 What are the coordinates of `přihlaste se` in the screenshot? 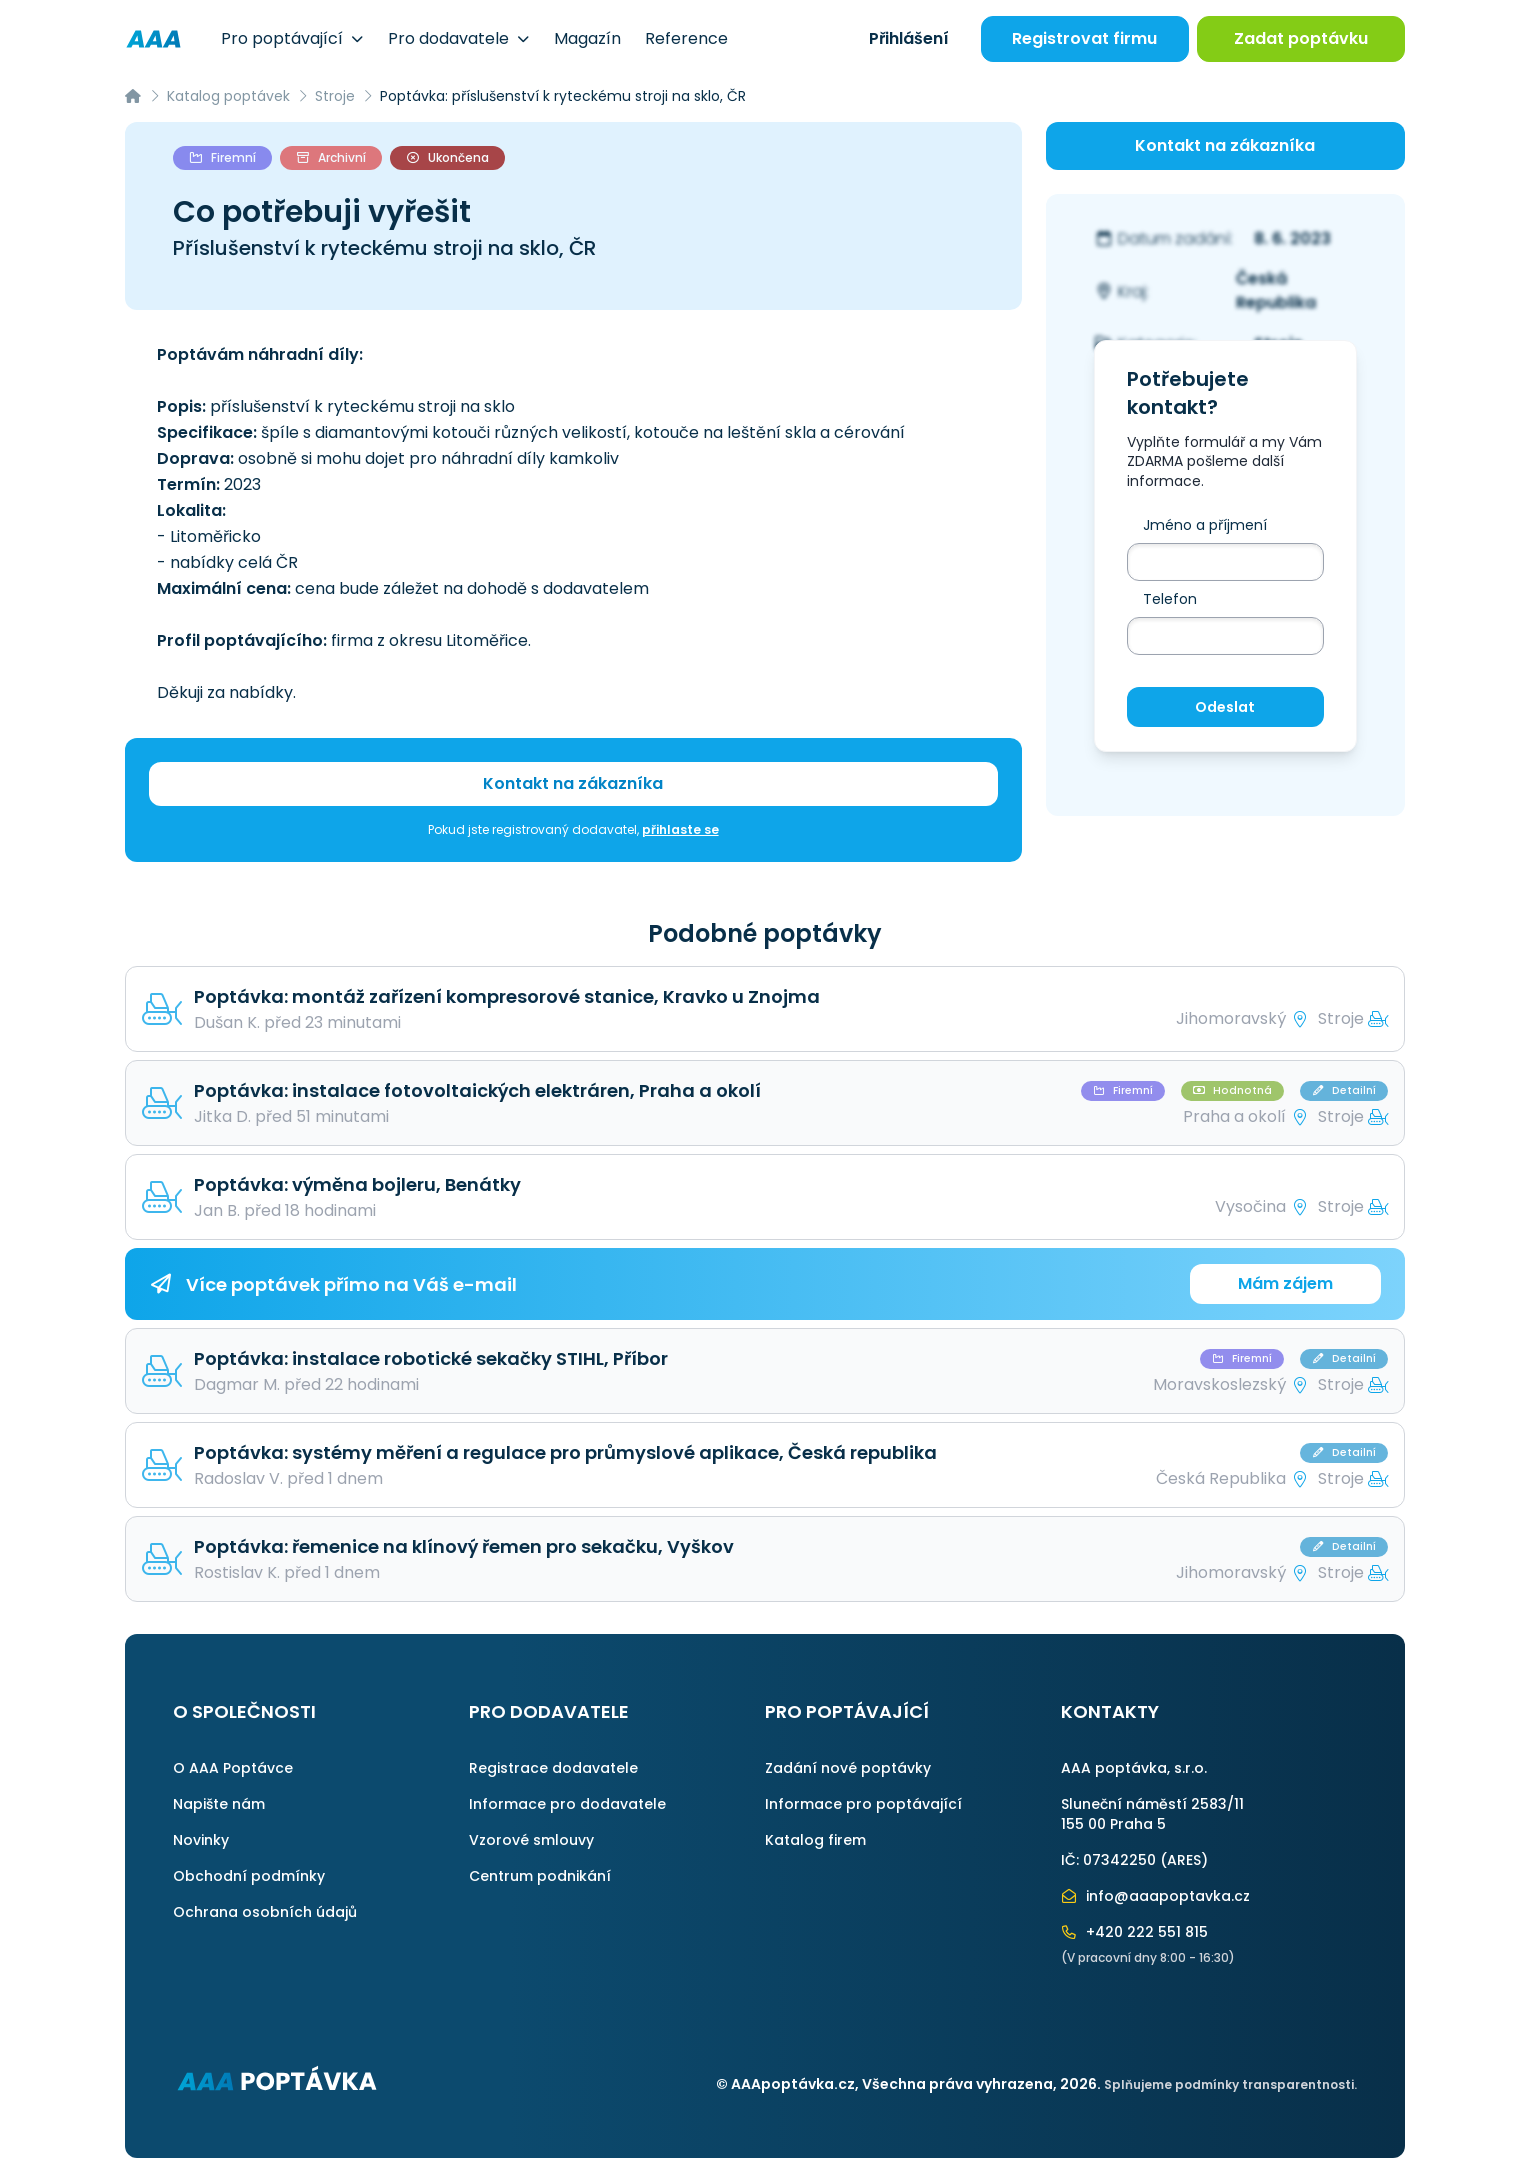 It's located at (680, 829).